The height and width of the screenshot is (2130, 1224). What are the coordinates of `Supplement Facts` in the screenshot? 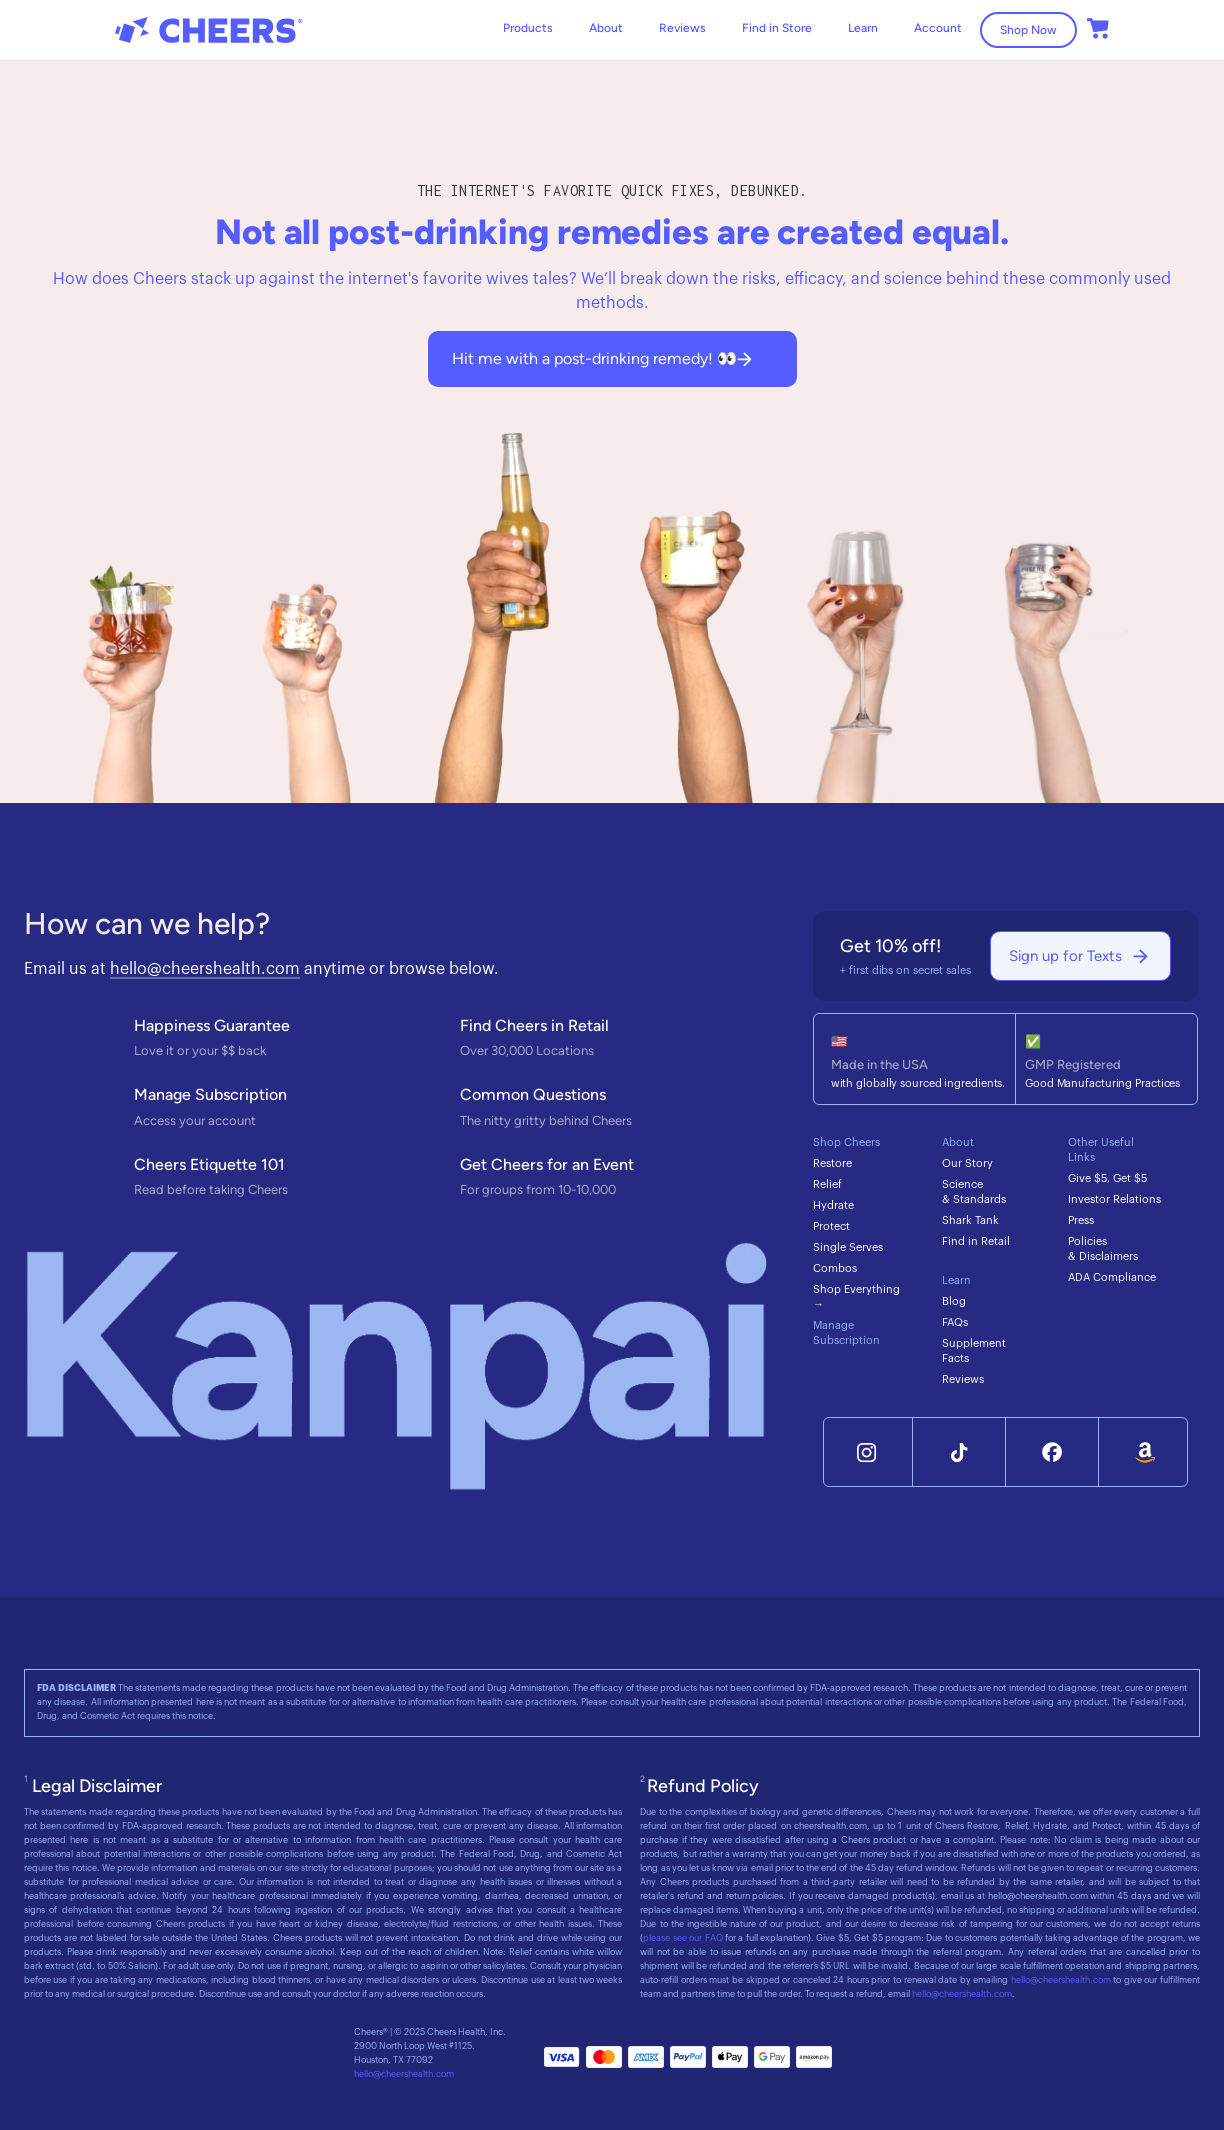 It's located at (974, 1351).